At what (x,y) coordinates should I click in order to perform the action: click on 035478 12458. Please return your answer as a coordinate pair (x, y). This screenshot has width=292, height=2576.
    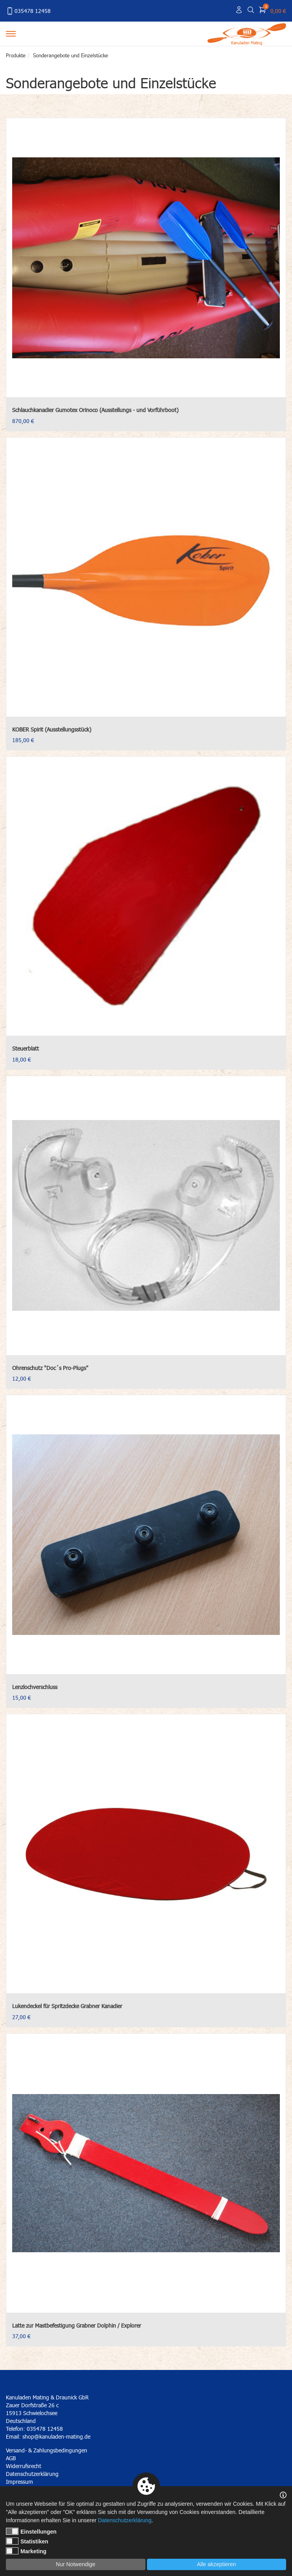
    Looking at the image, I should click on (28, 11).